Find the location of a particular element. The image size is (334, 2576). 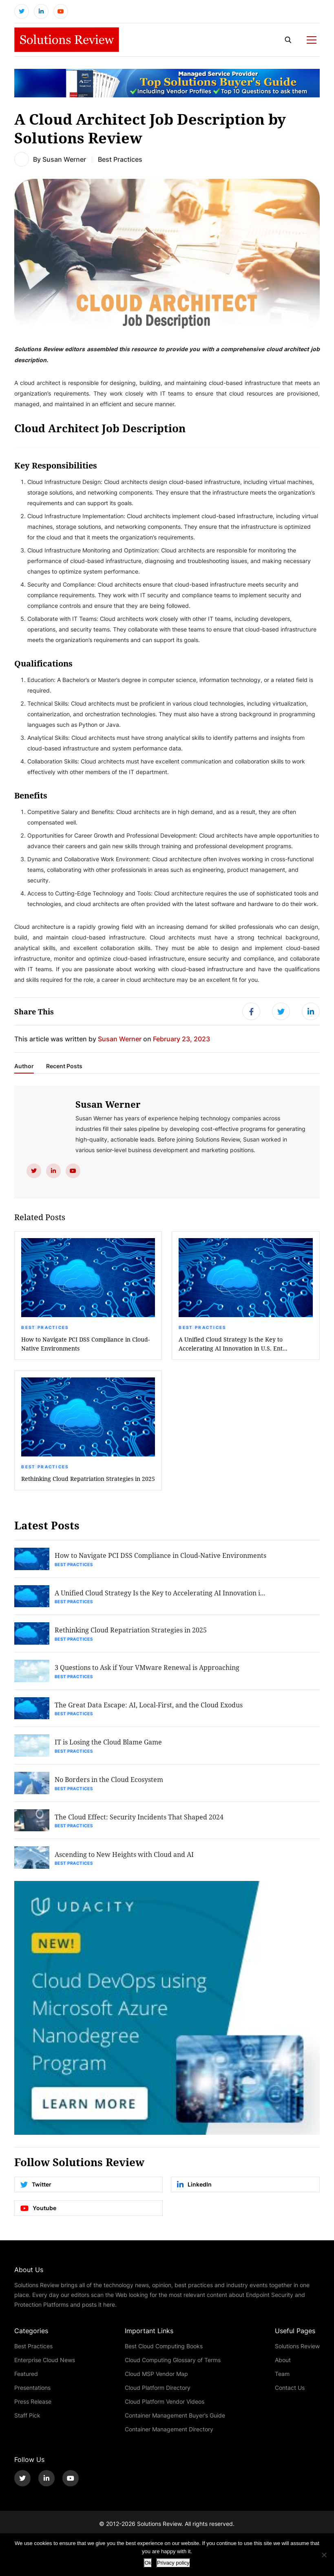

Rethinking Cloud Repatriation Strategies in 2025 is located at coordinates (88, 1481).